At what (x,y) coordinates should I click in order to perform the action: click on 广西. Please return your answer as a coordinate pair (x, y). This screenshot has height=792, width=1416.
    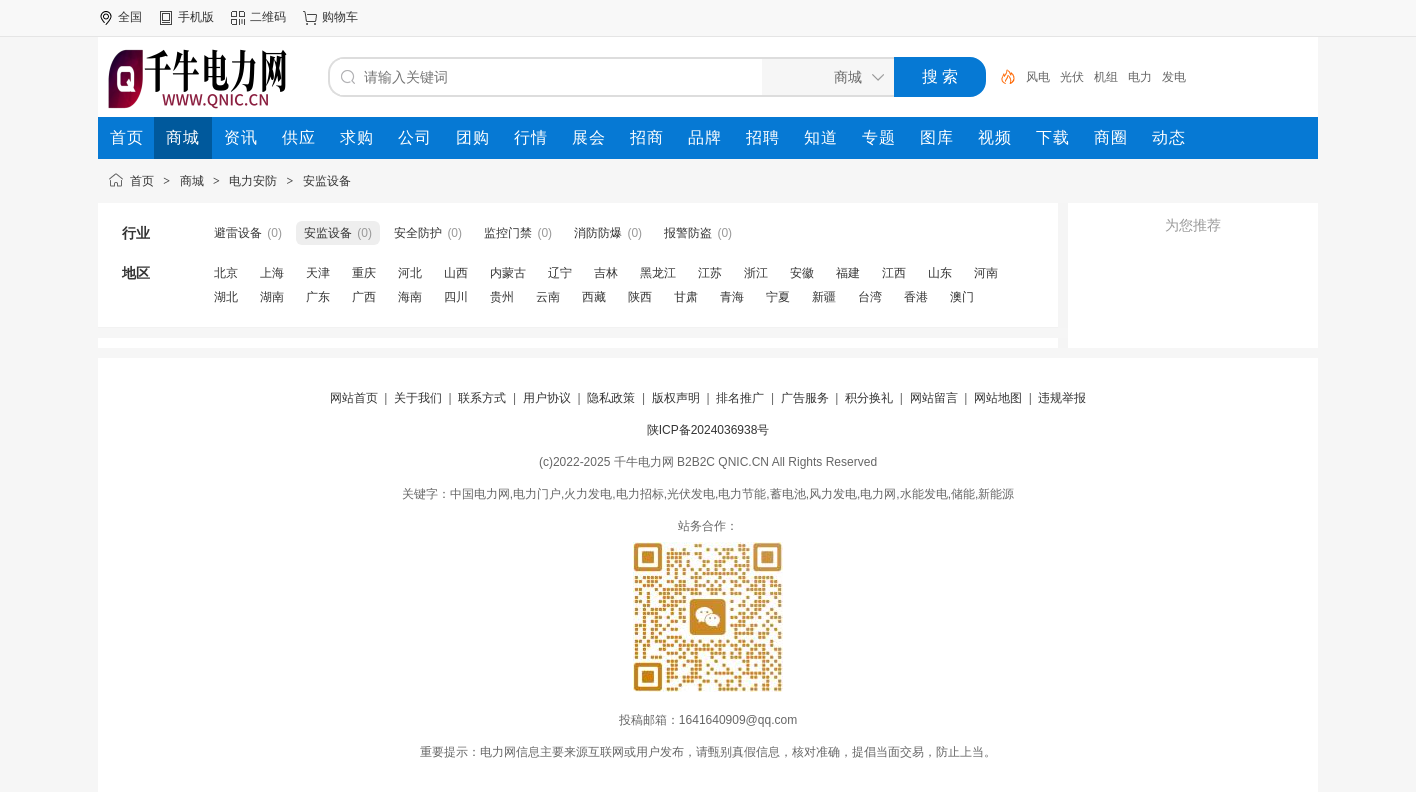
    Looking at the image, I should click on (364, 297).